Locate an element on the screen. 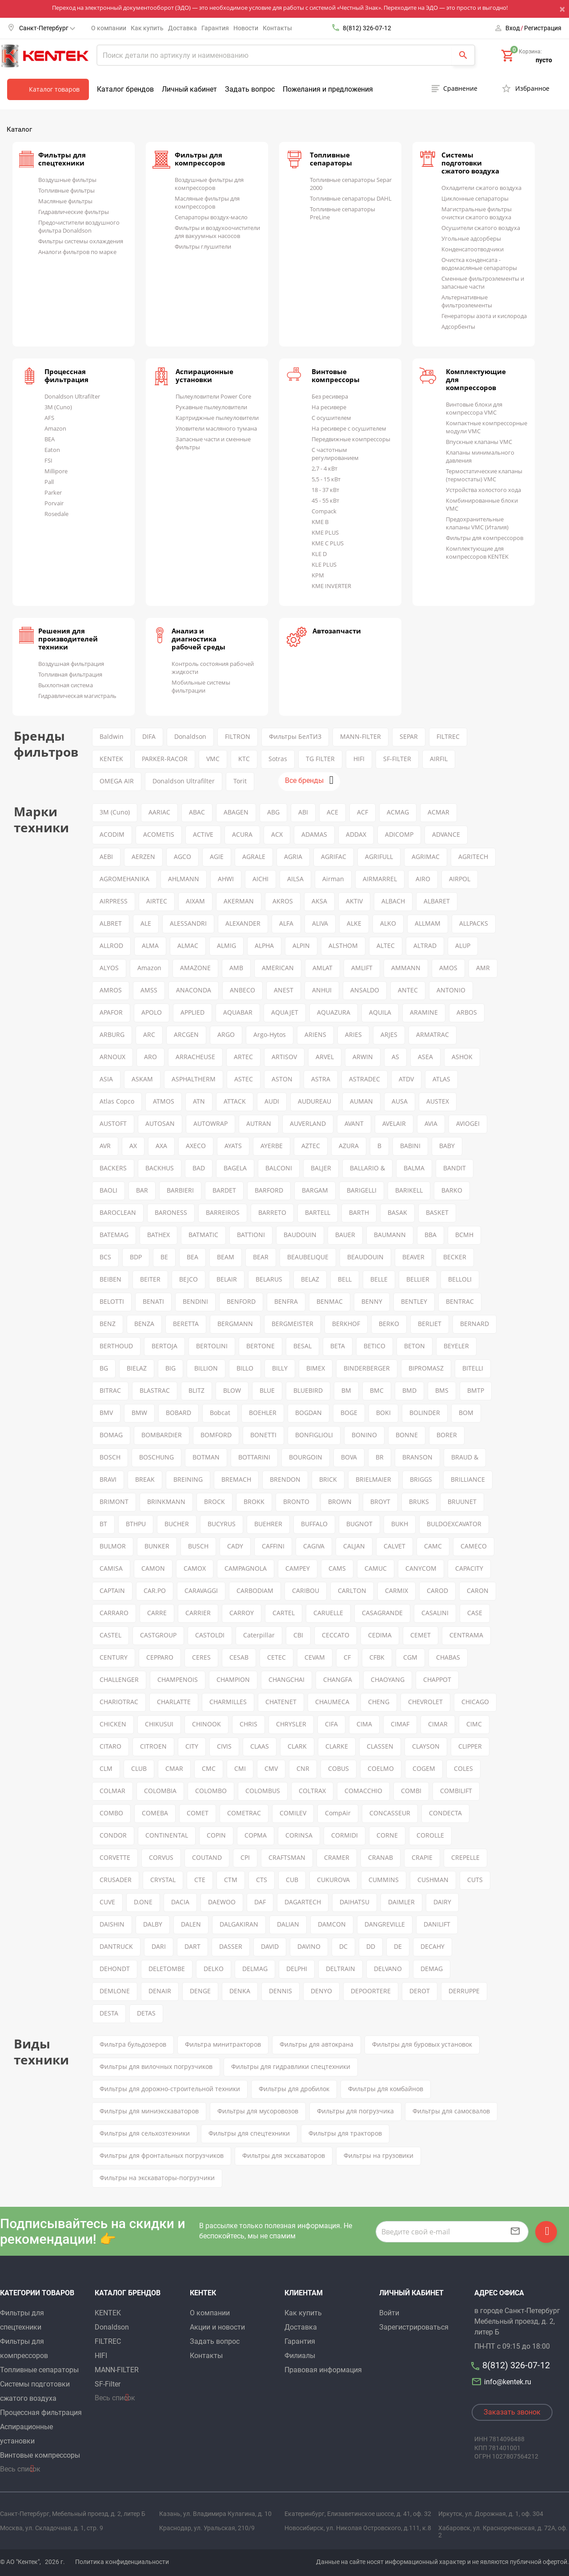  SEPAR is located at coordinates (409, 736).